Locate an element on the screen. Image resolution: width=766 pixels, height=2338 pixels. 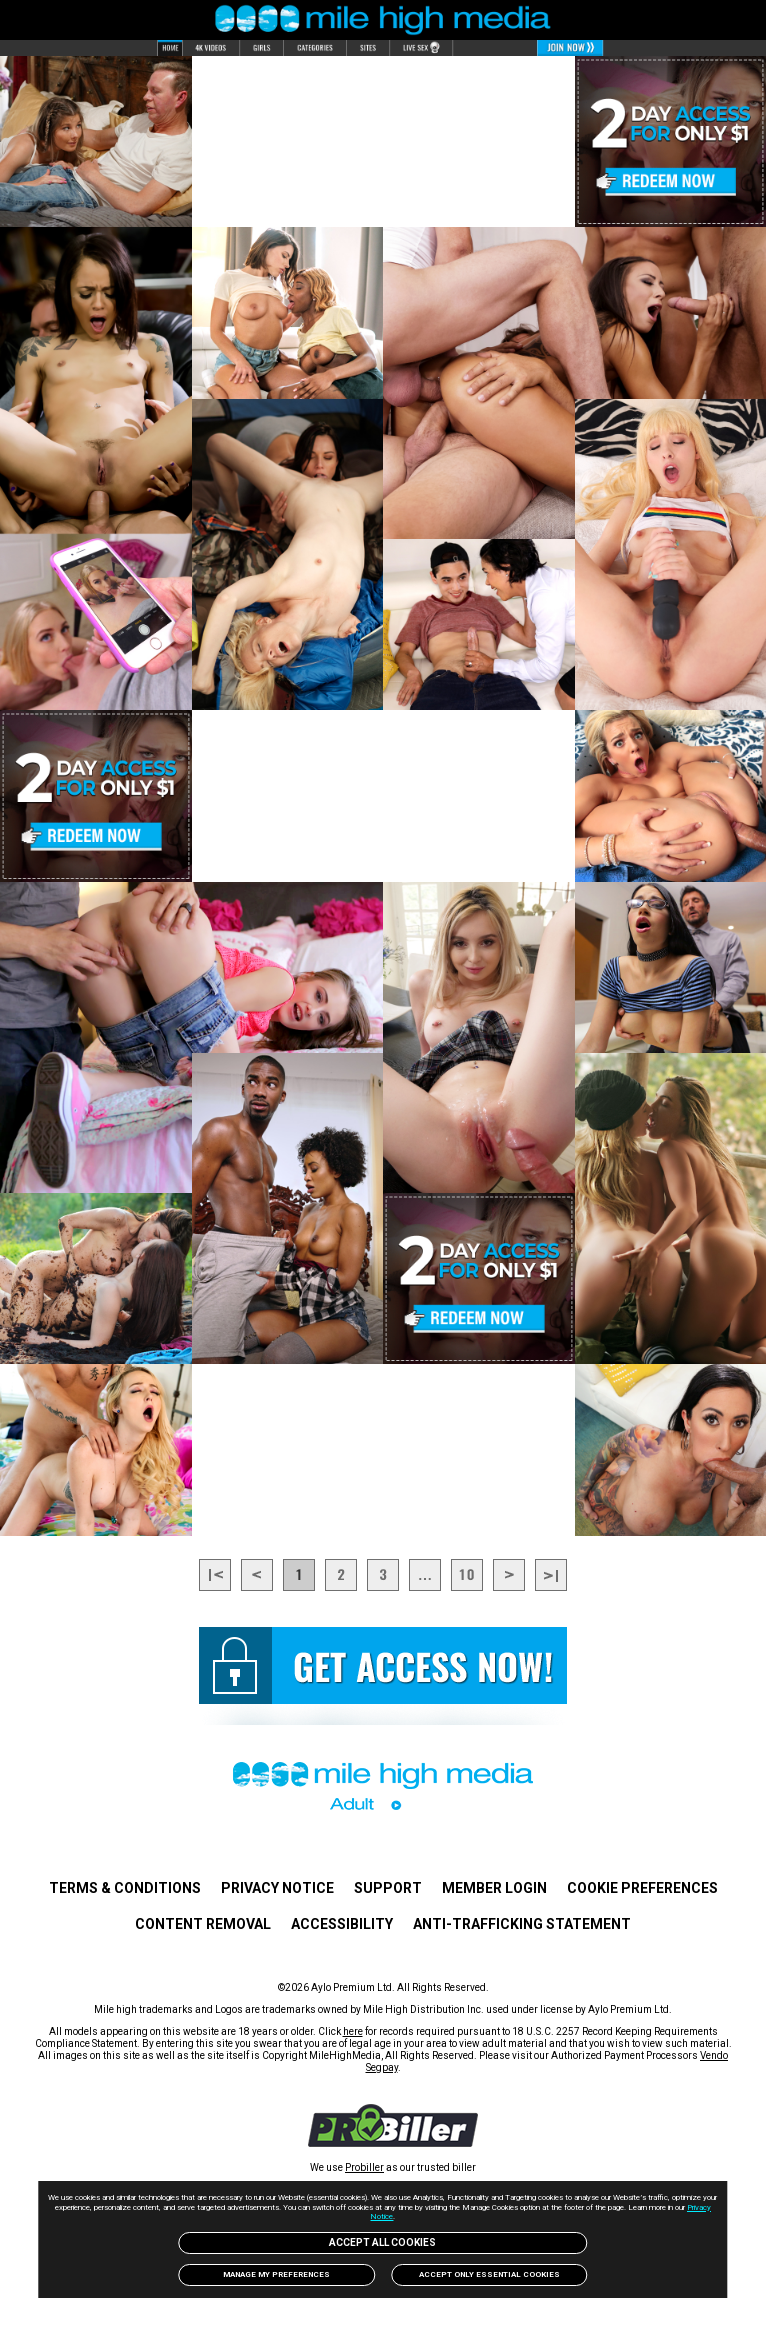
Support [link] is located at coordinates (388, 1888).